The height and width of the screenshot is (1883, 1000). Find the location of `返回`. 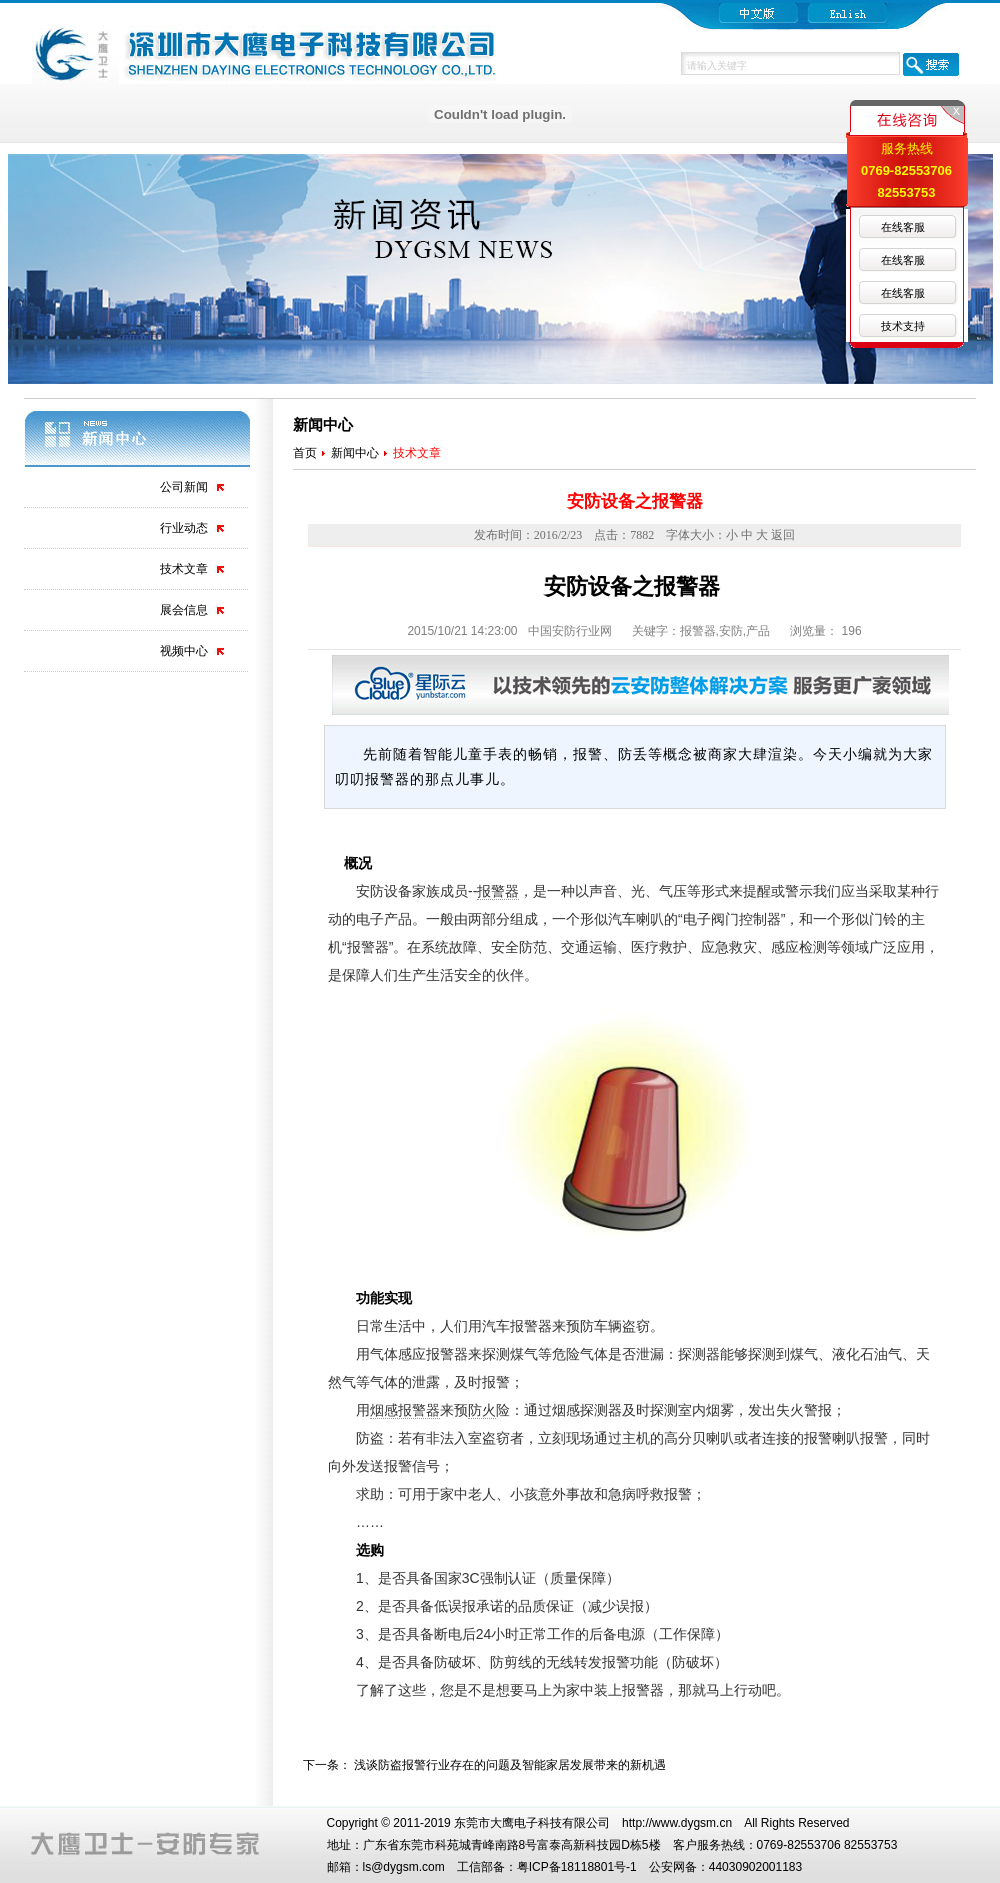

返回 is located at coordinates (783, 535).